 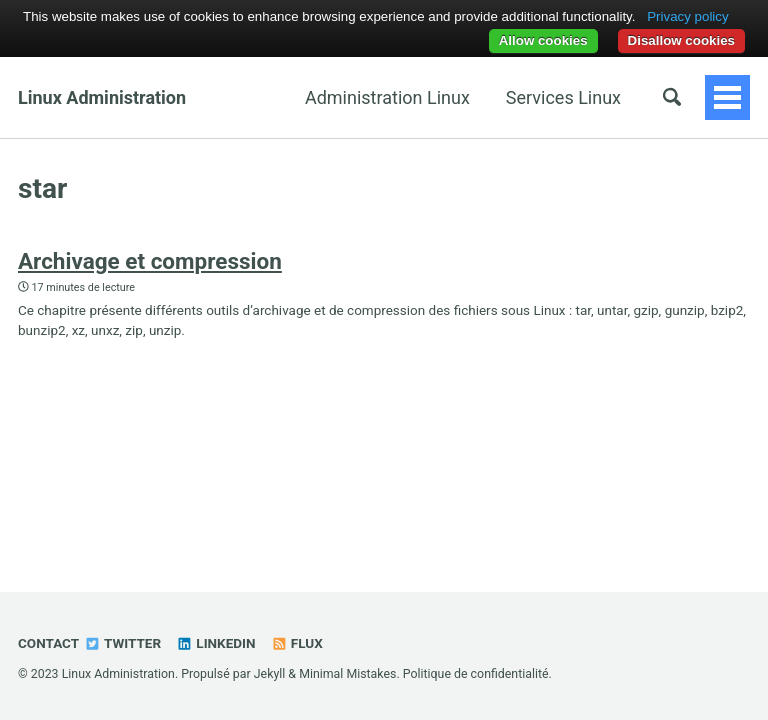 I want to click on Linkedin, so click(x=215, y=643).